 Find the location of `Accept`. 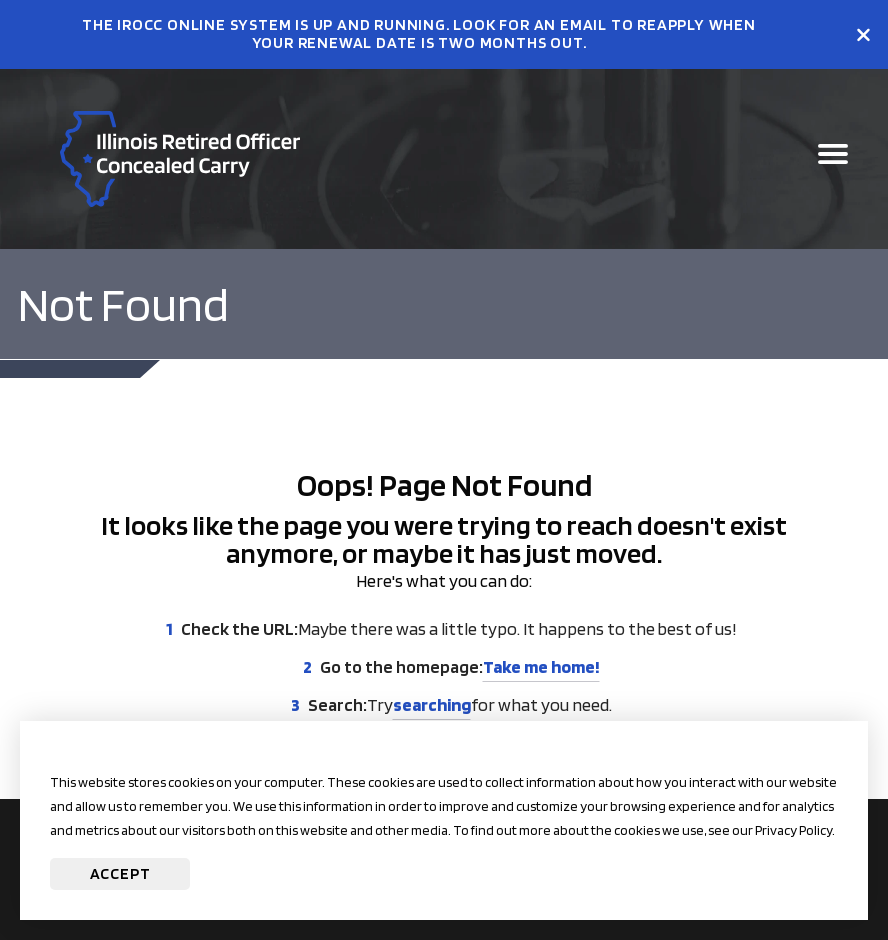

Accept is located at coordinates (120, 873).